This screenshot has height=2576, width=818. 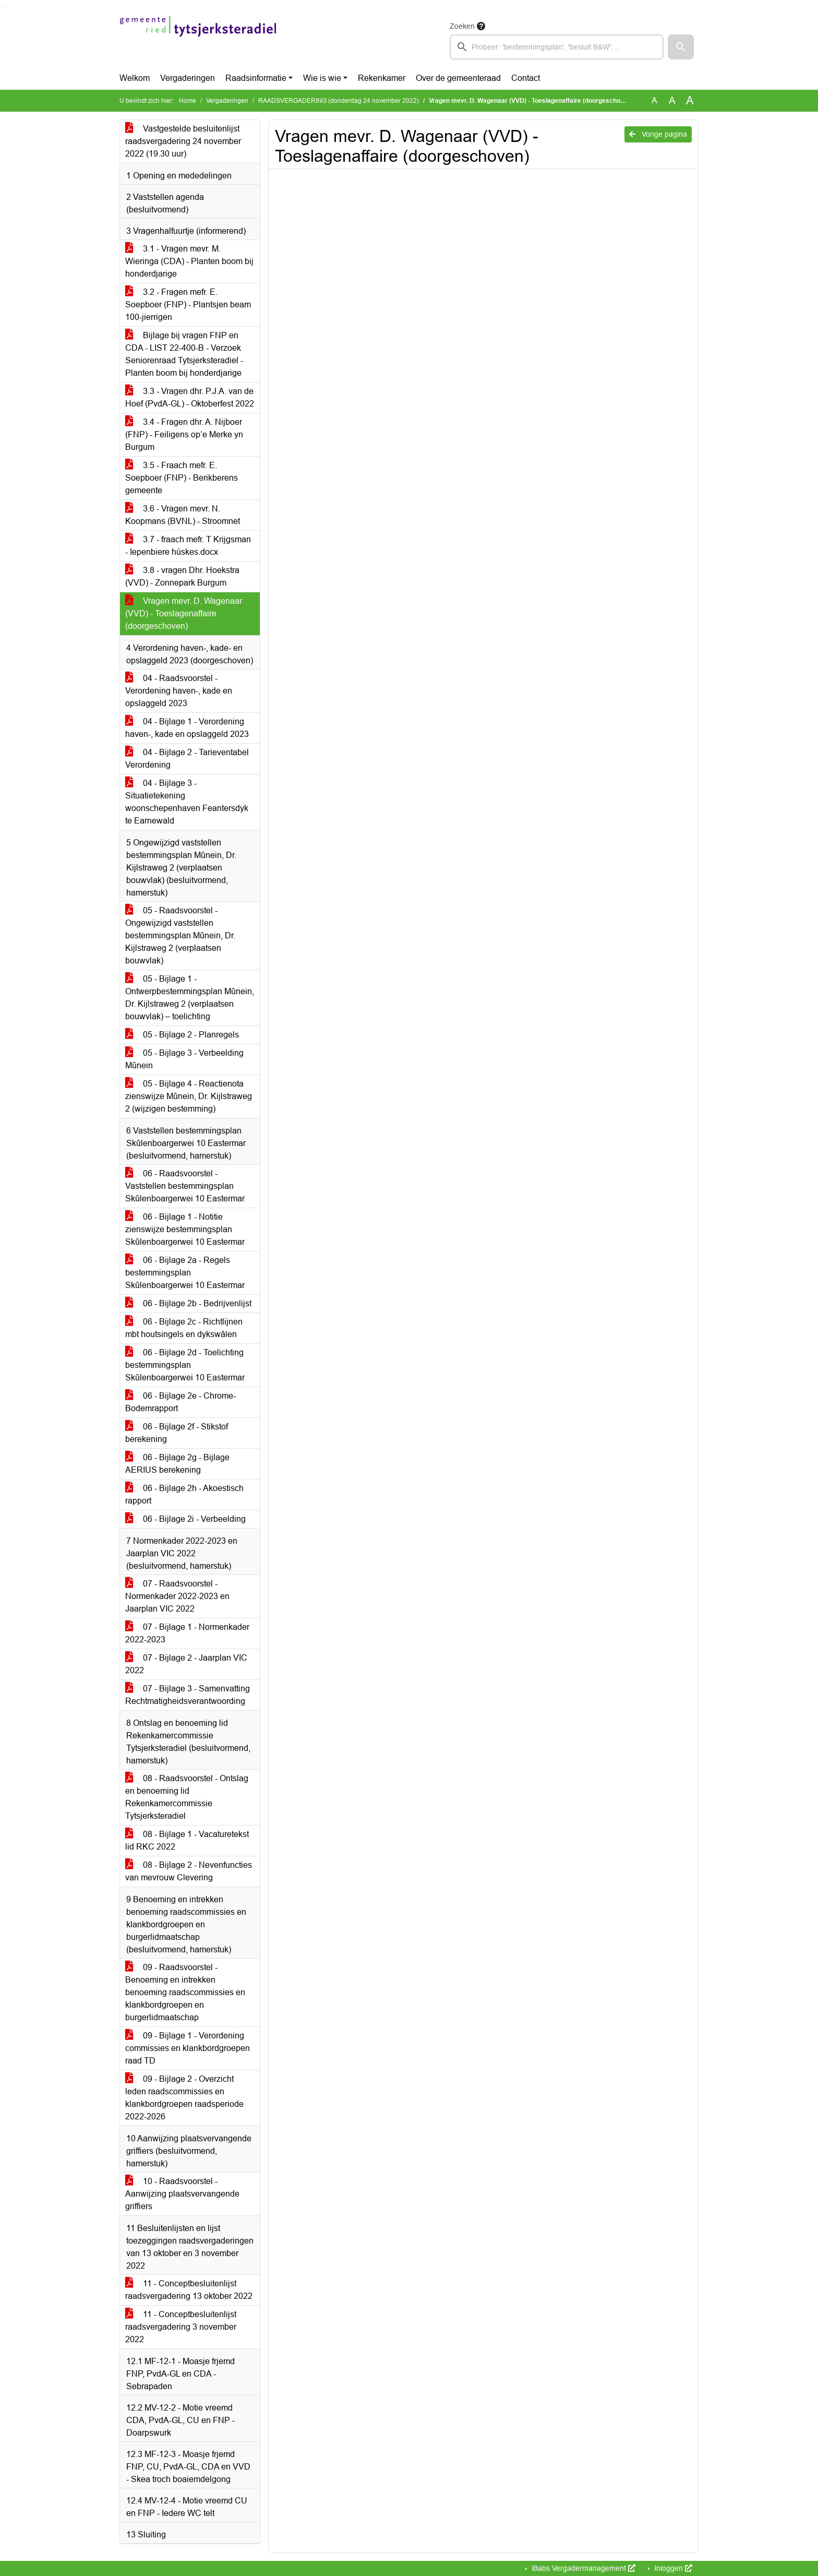 I want to click on 07 - Bijlage 2 - Jaarplan VIC 2022, so click(x=186, y=1664).